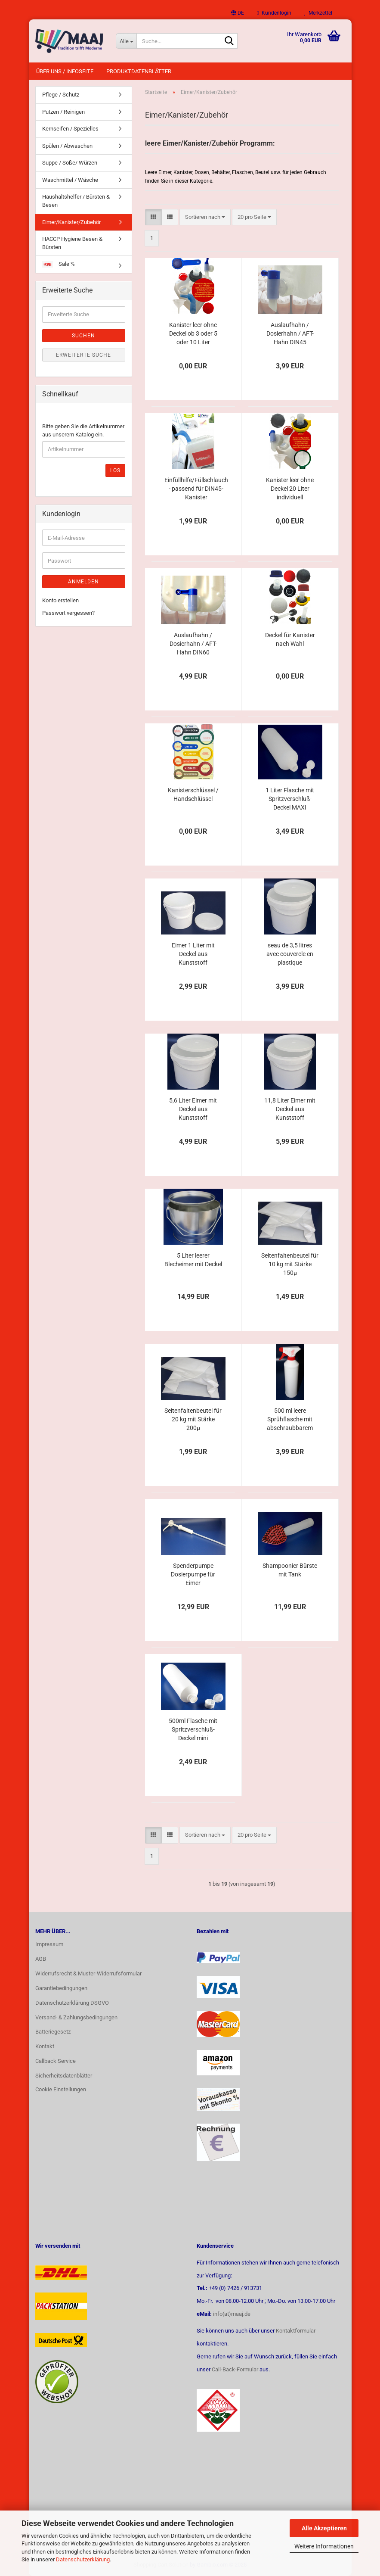 This screenshot has height=2576, width=380. What do you see at coordinates (193, 954) in the screenshot?
I see `Eimer 1 Liter mit Deckel aus Kunststoff` at bounding box center [193, 954].